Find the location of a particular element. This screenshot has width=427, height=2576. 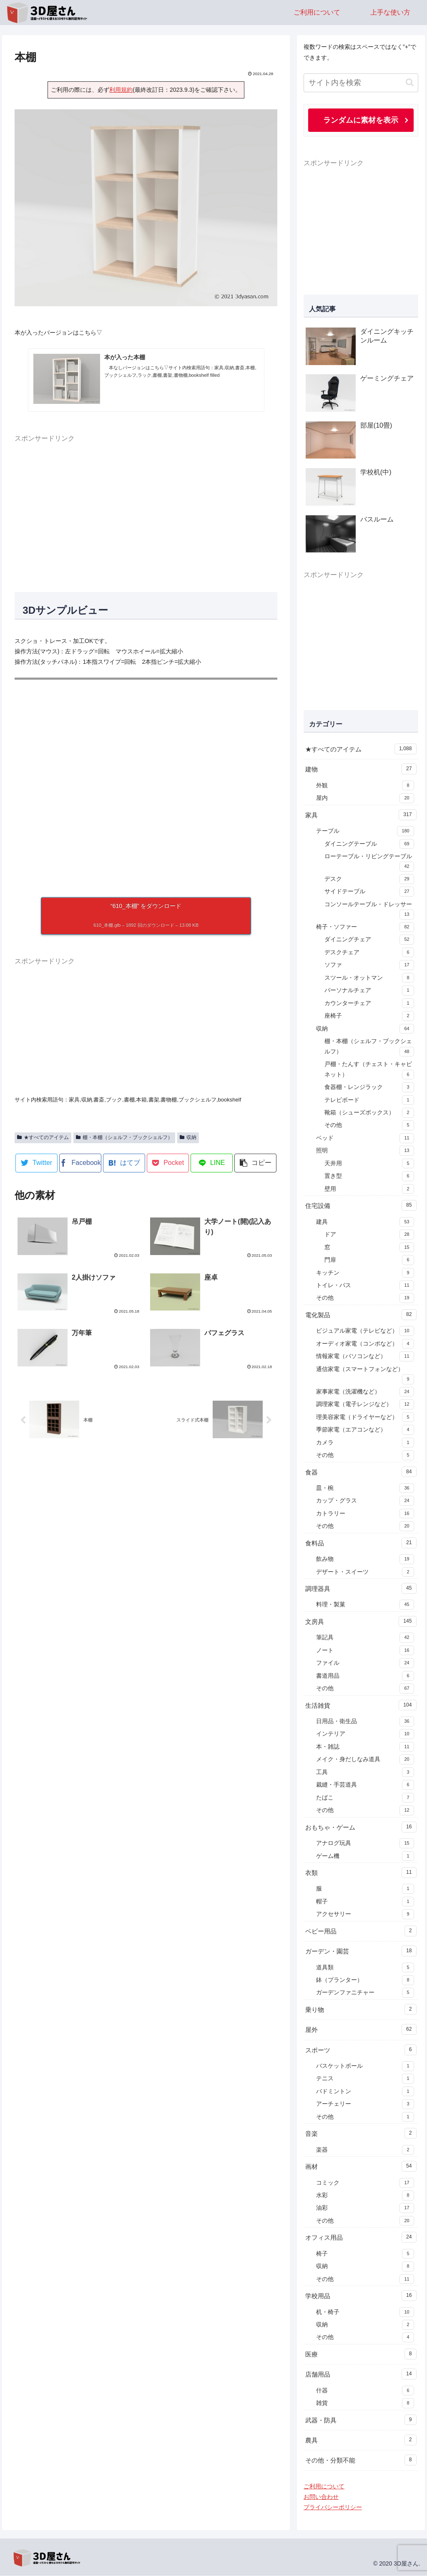

ノート is located at coordinates (365, 1651).